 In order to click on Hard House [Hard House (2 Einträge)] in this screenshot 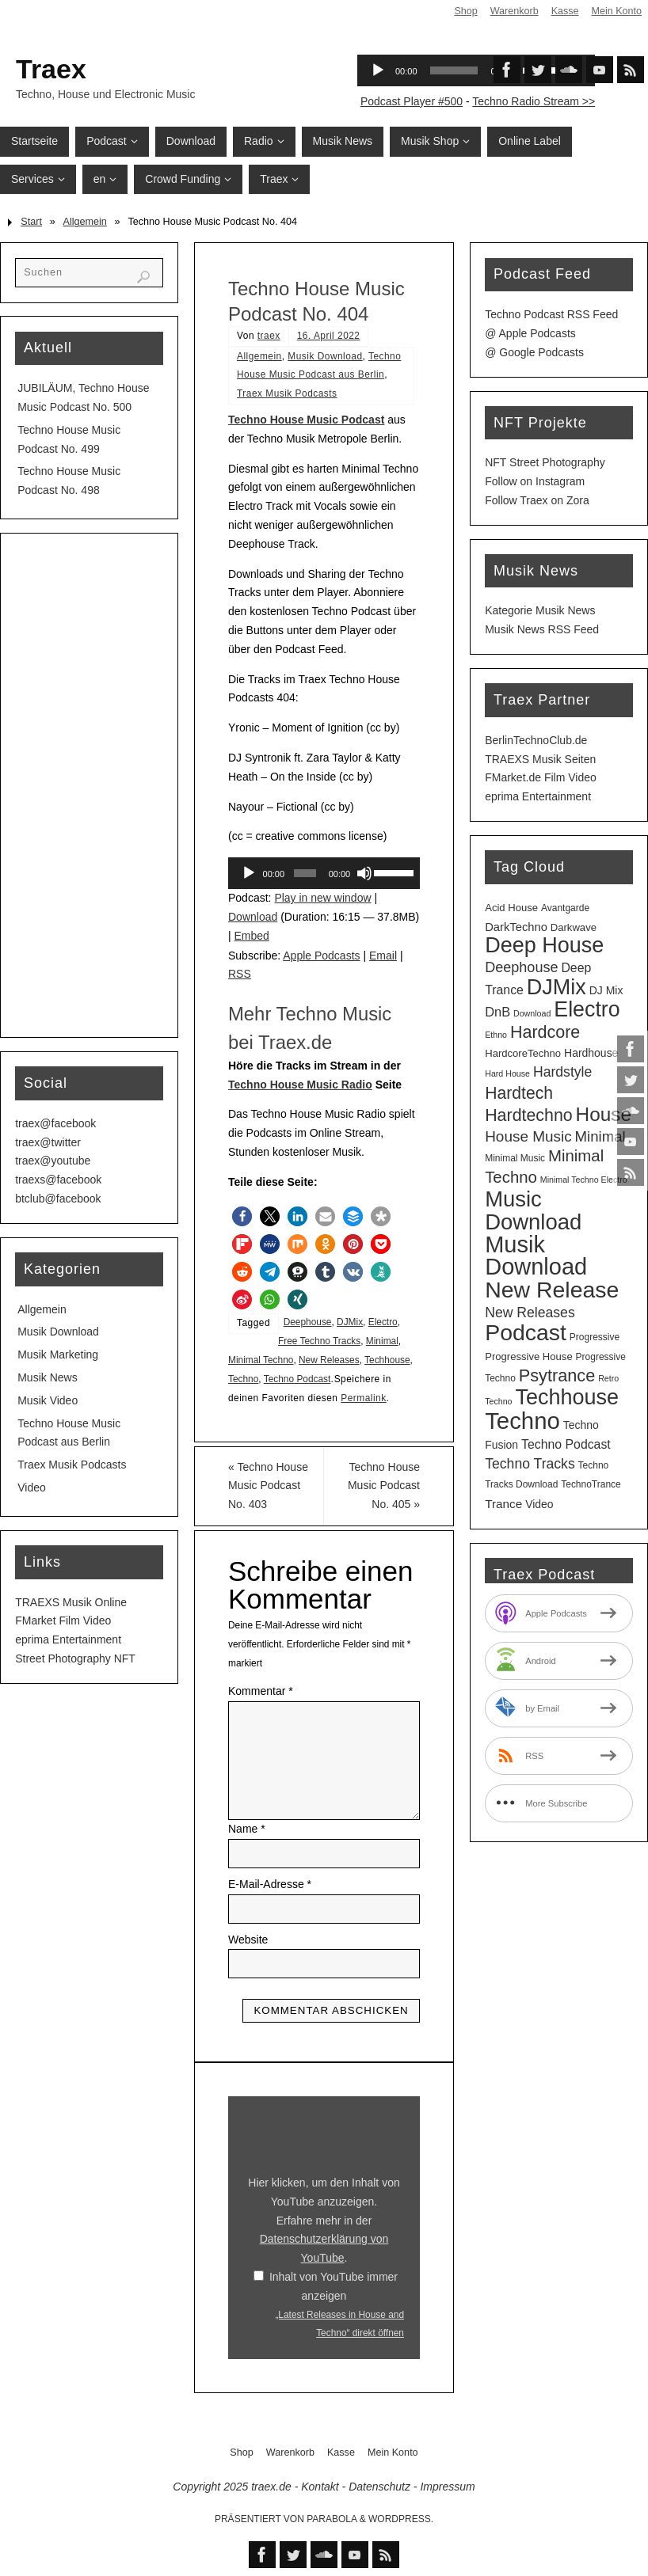, I will do `click(507, 1073)`.